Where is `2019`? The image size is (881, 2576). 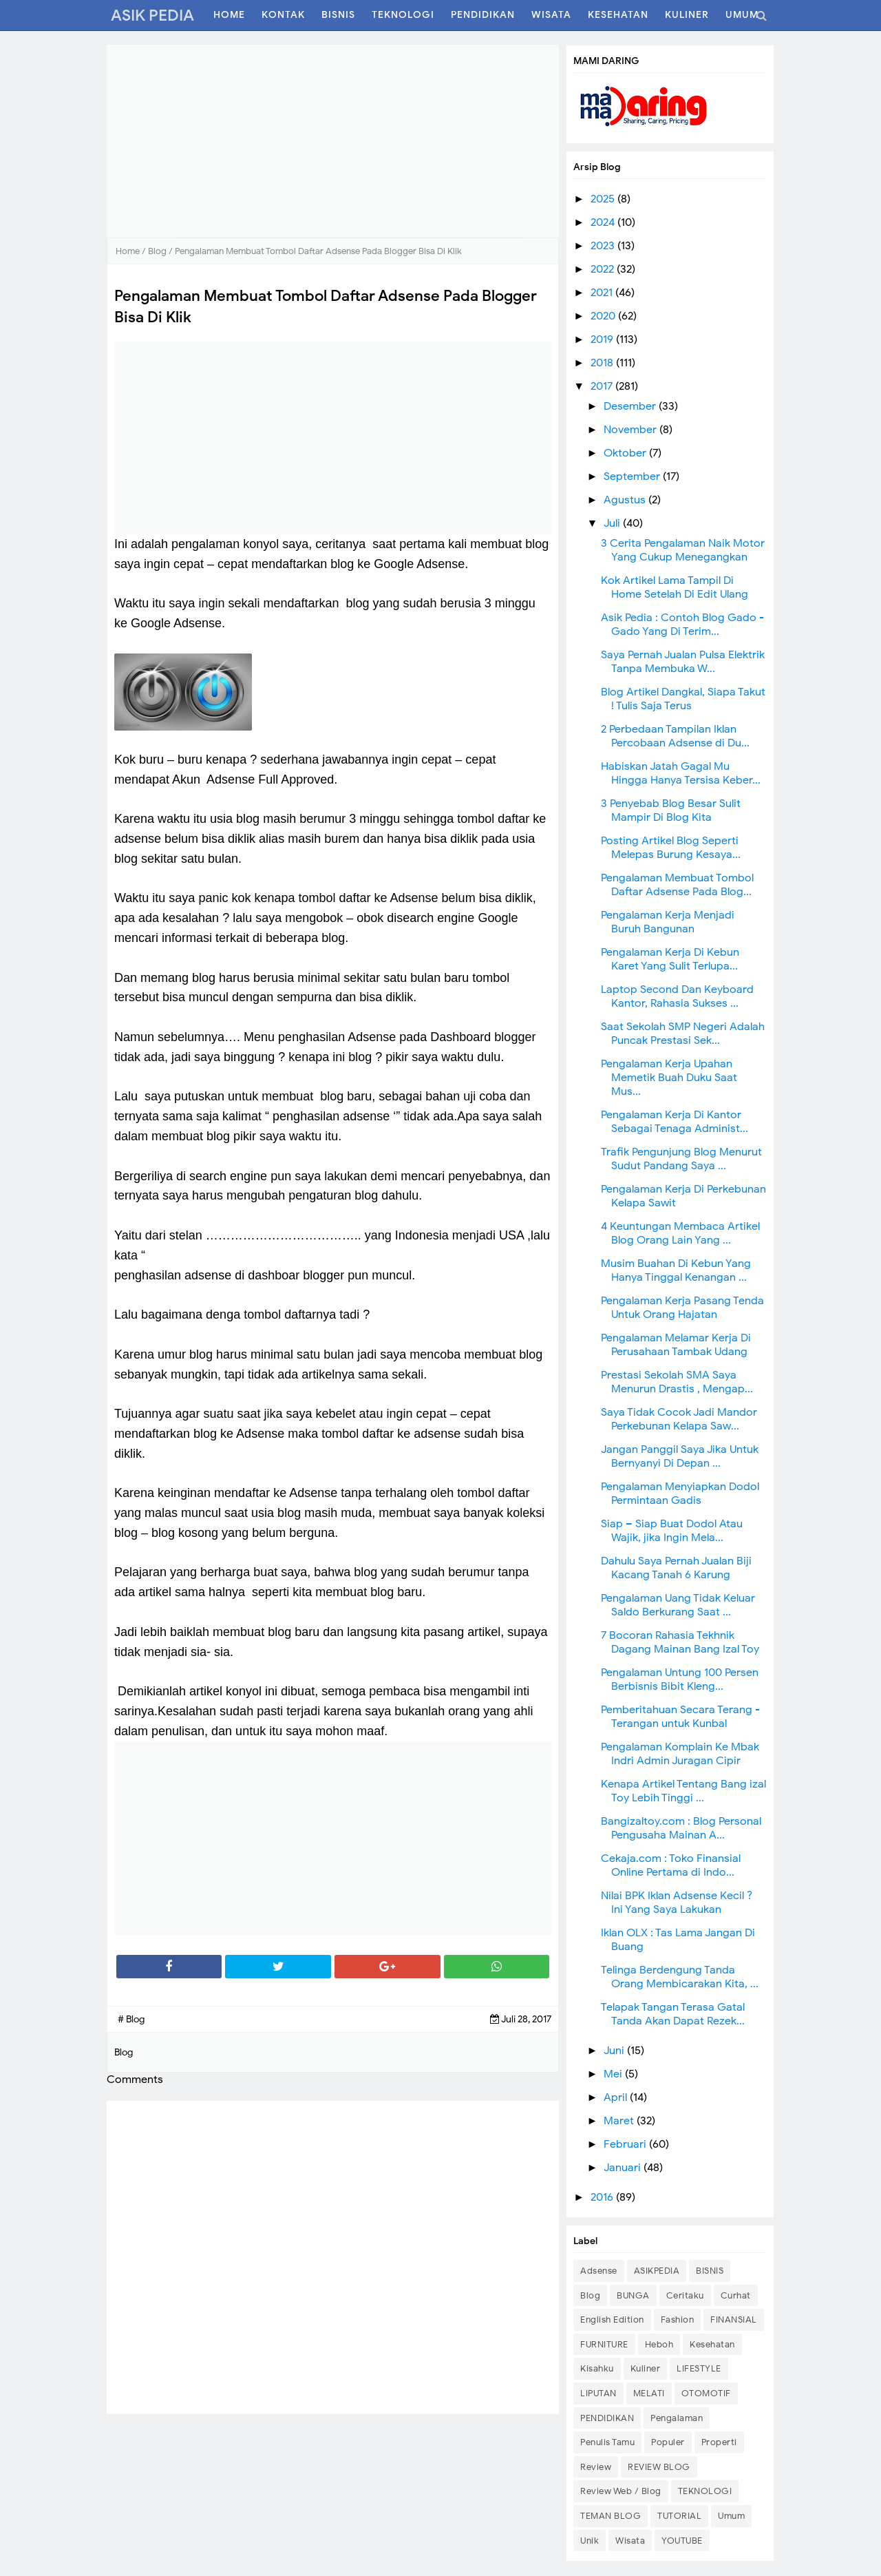 2019 is located at coordinates (603, 339).